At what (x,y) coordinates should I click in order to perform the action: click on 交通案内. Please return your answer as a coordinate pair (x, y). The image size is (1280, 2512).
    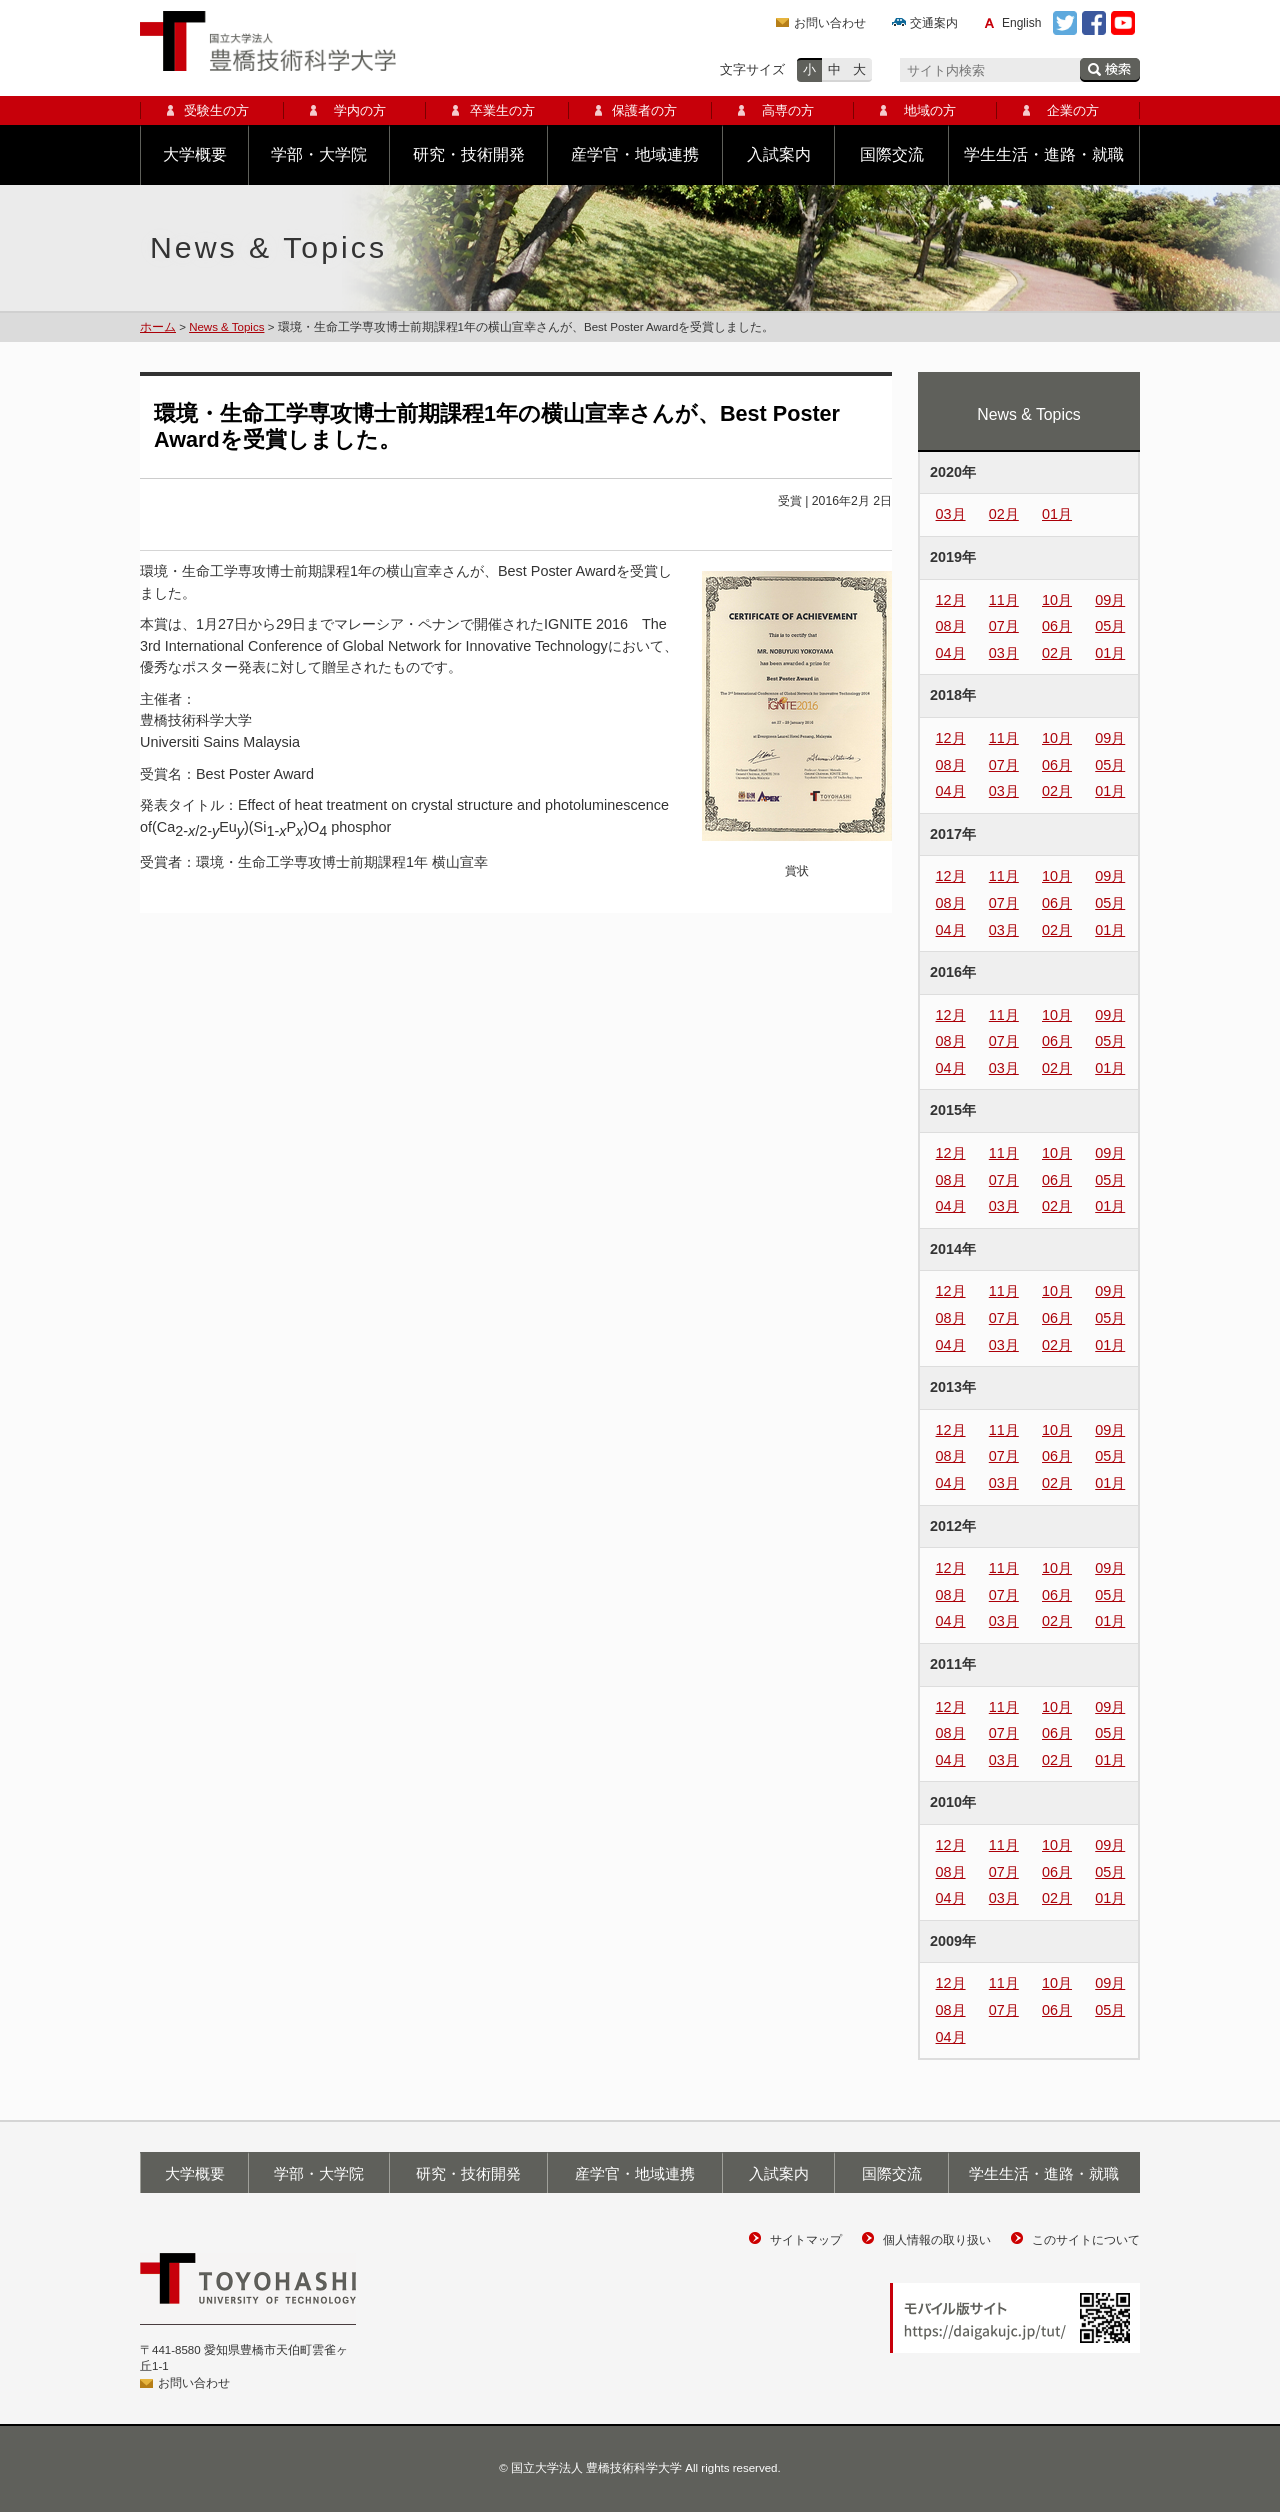
    Looking at the image, I should click on (934, 23).